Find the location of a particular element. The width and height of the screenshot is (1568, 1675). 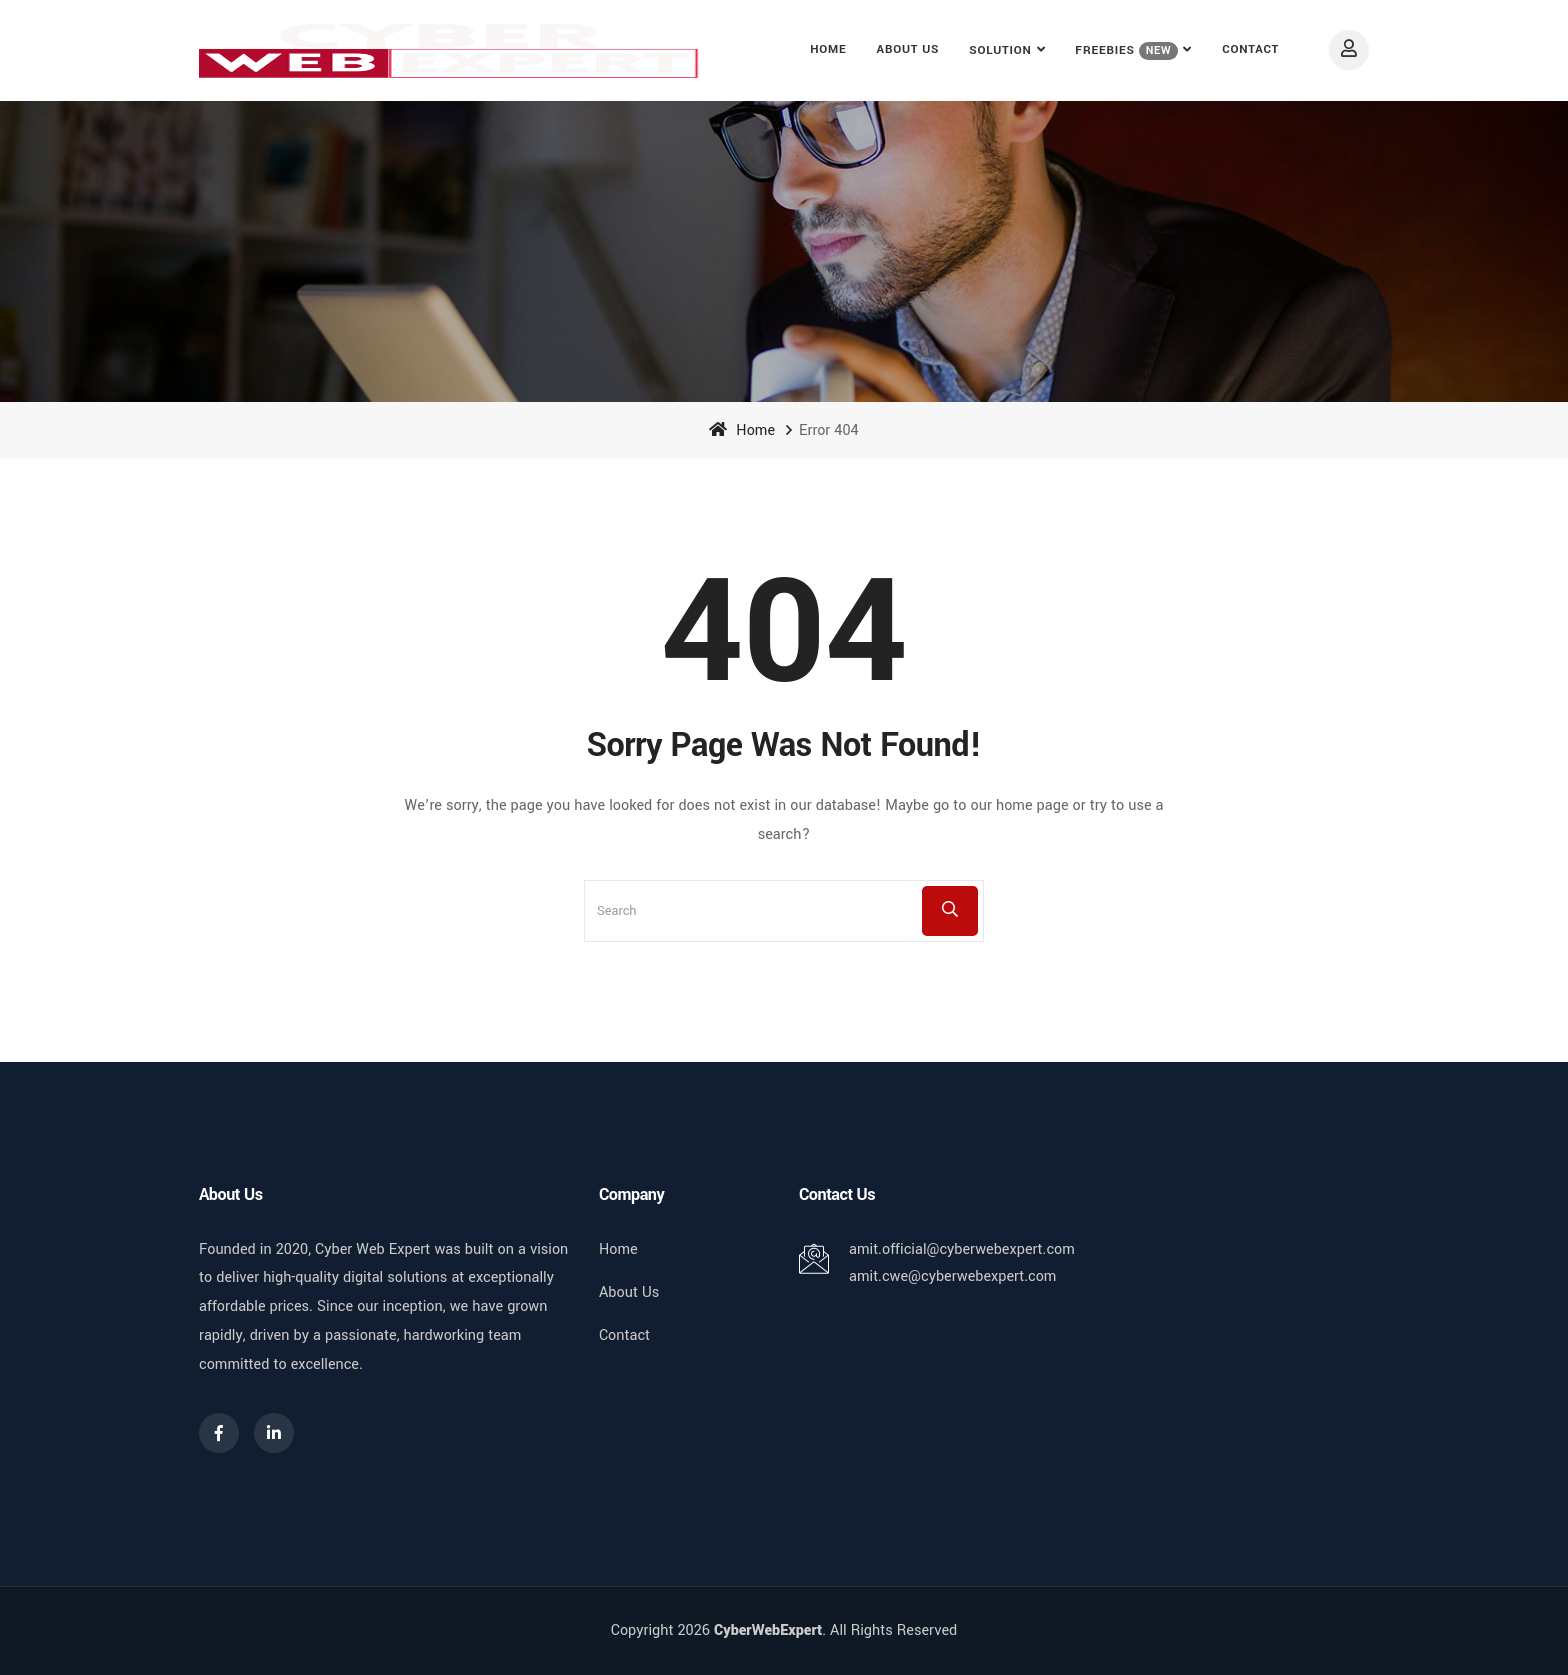

FREEBIES is located at coordinates (1126, 51).